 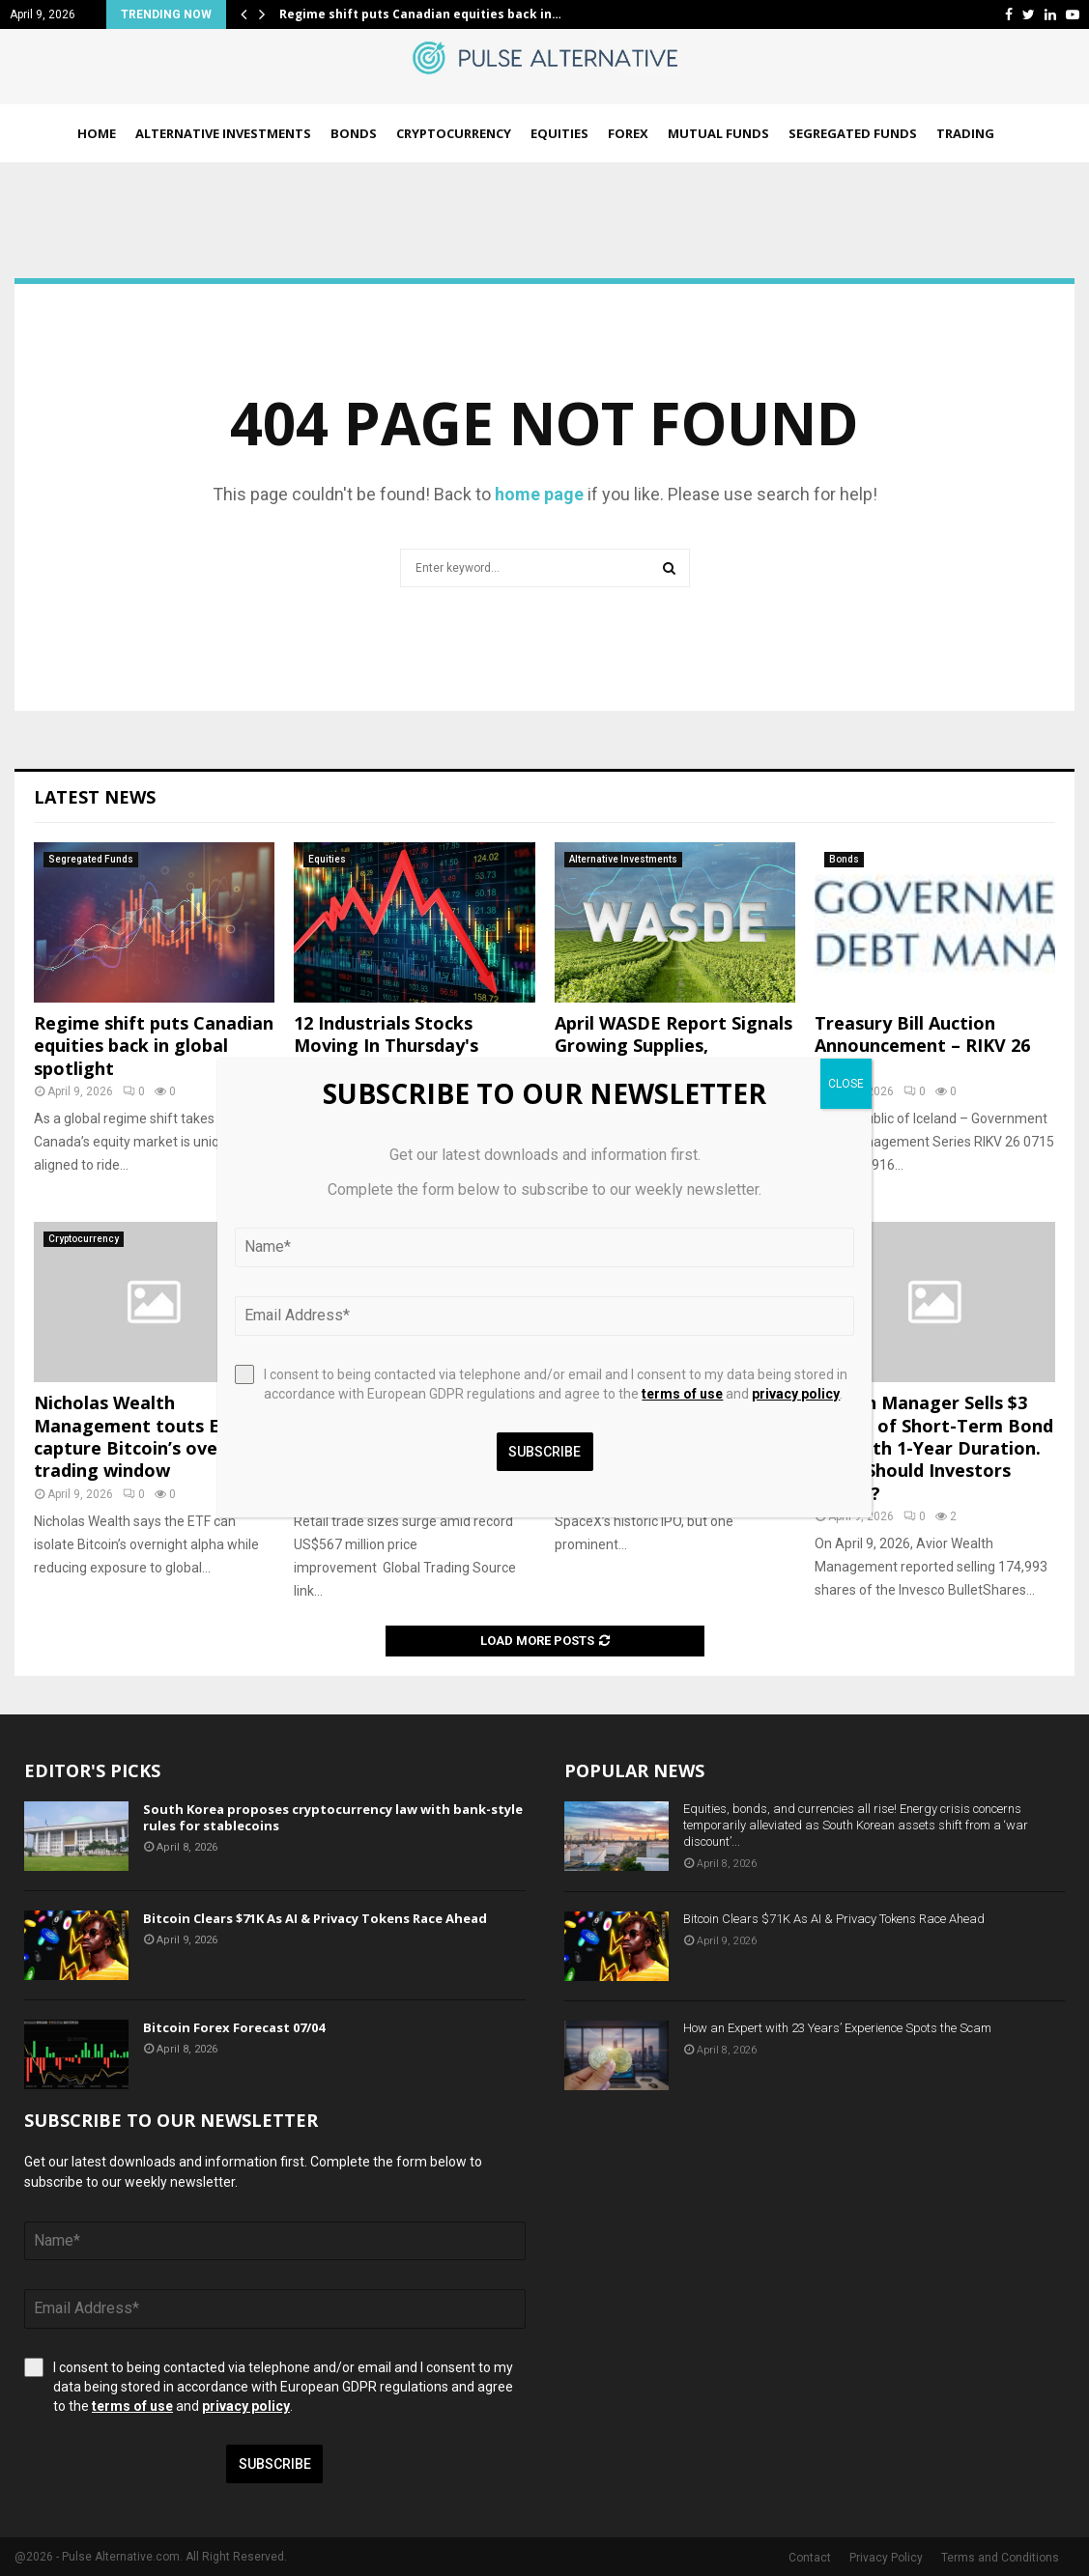 What do you see at coordinates (628, 133) in the screenshot?
I see `Forex` at bounding box center [628, 133].